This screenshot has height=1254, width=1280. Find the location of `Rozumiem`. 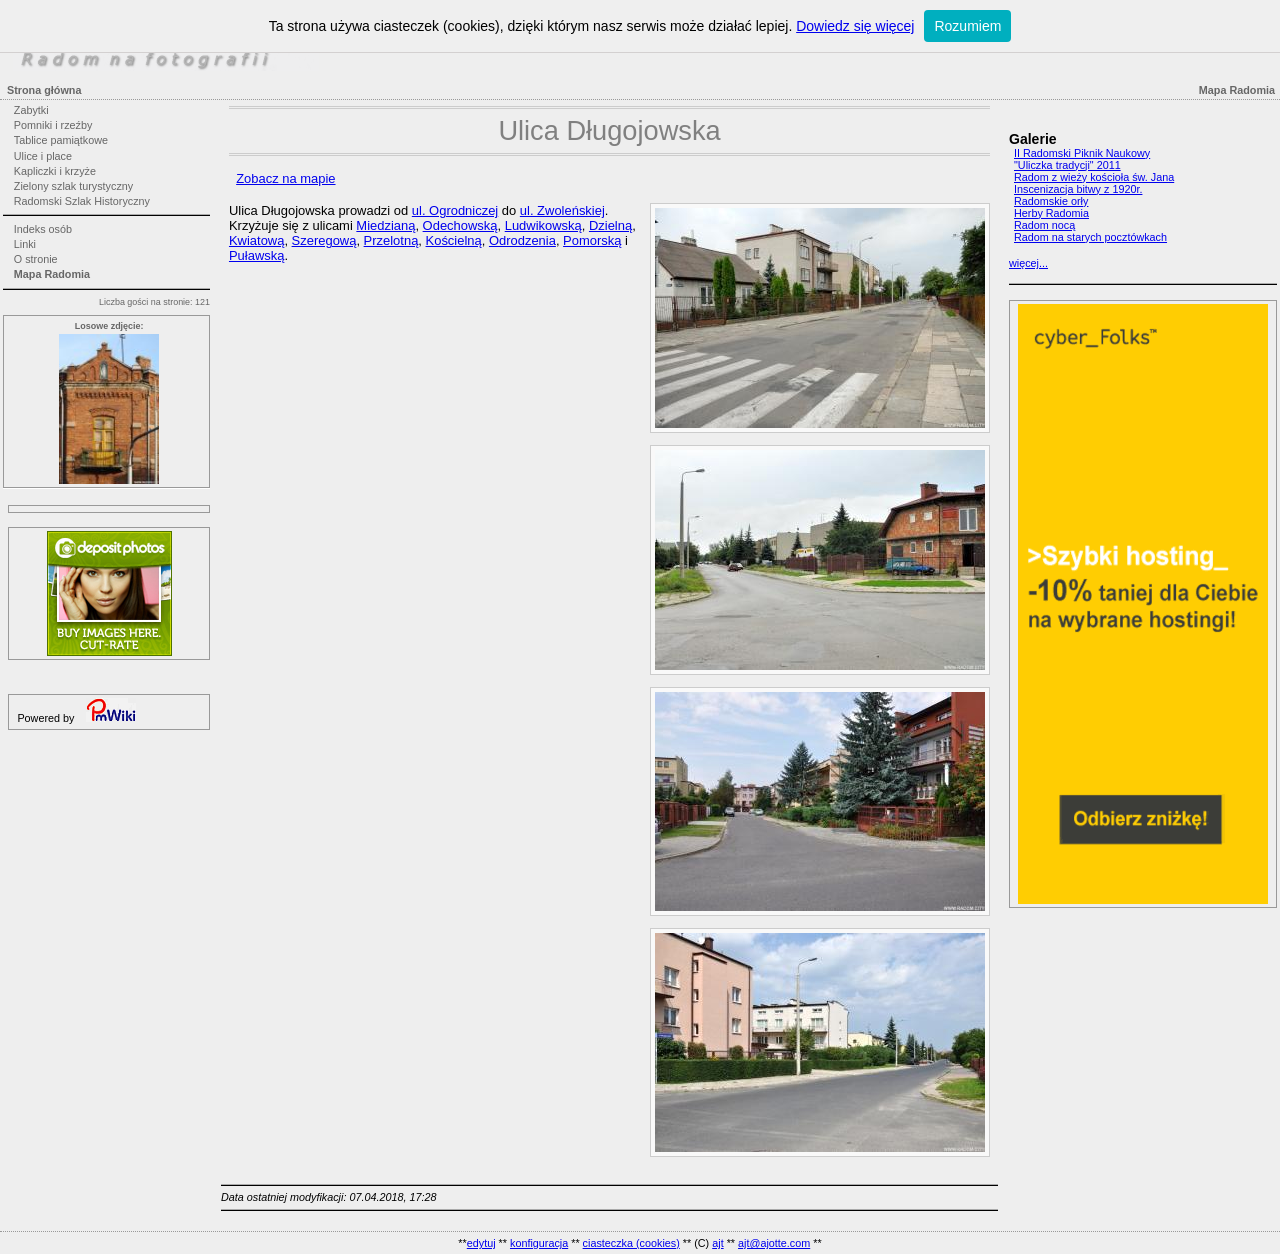

Rozumiem is located at coordinates (967, 26).